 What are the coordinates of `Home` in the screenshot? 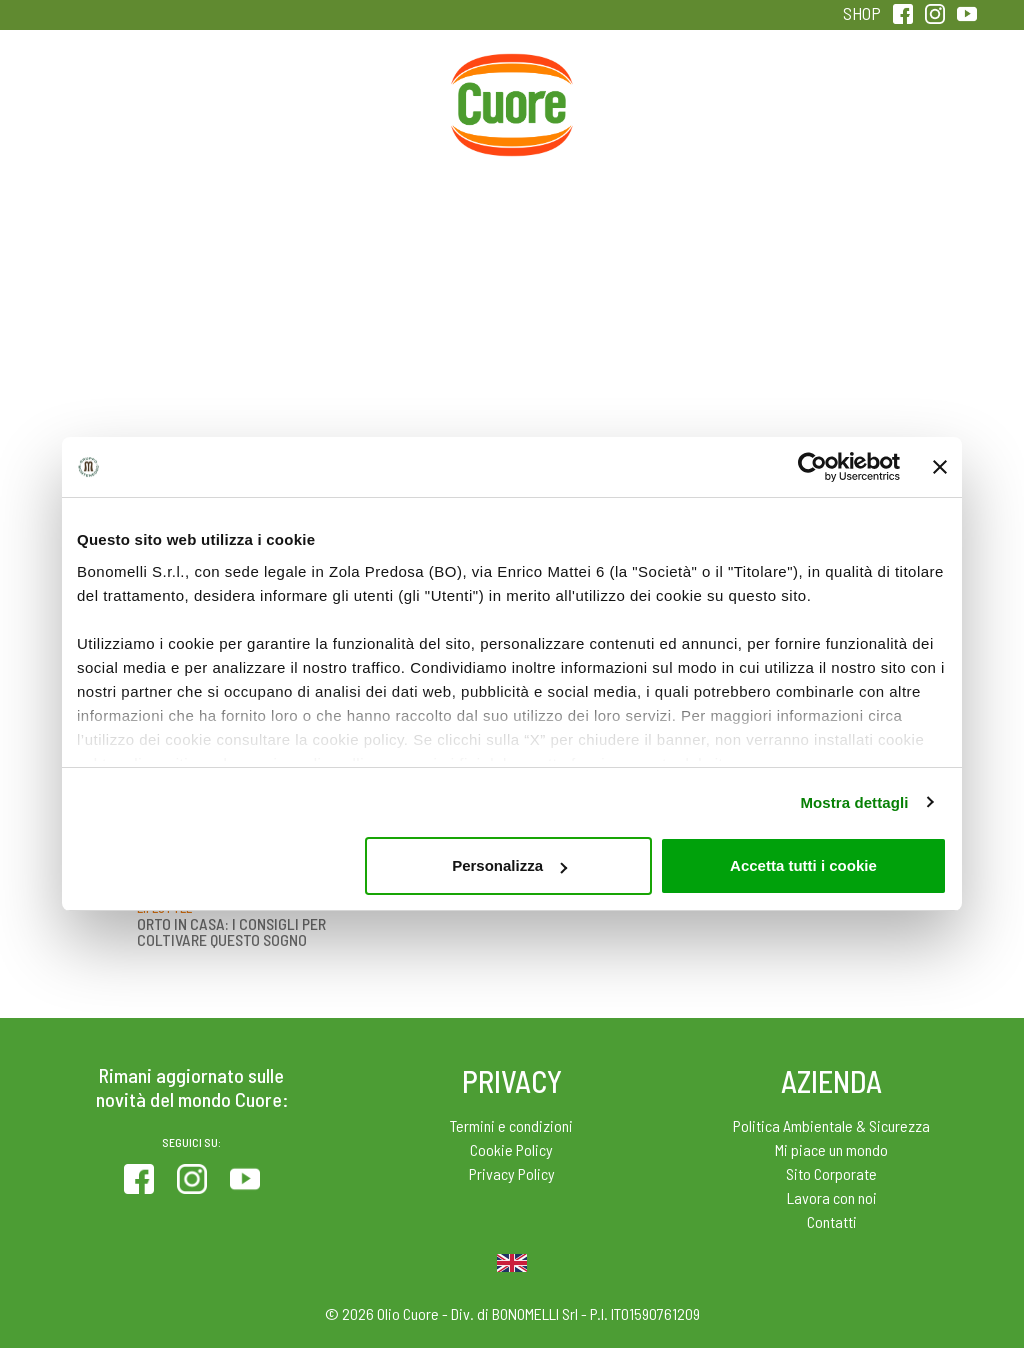 It's located at (512, 76).